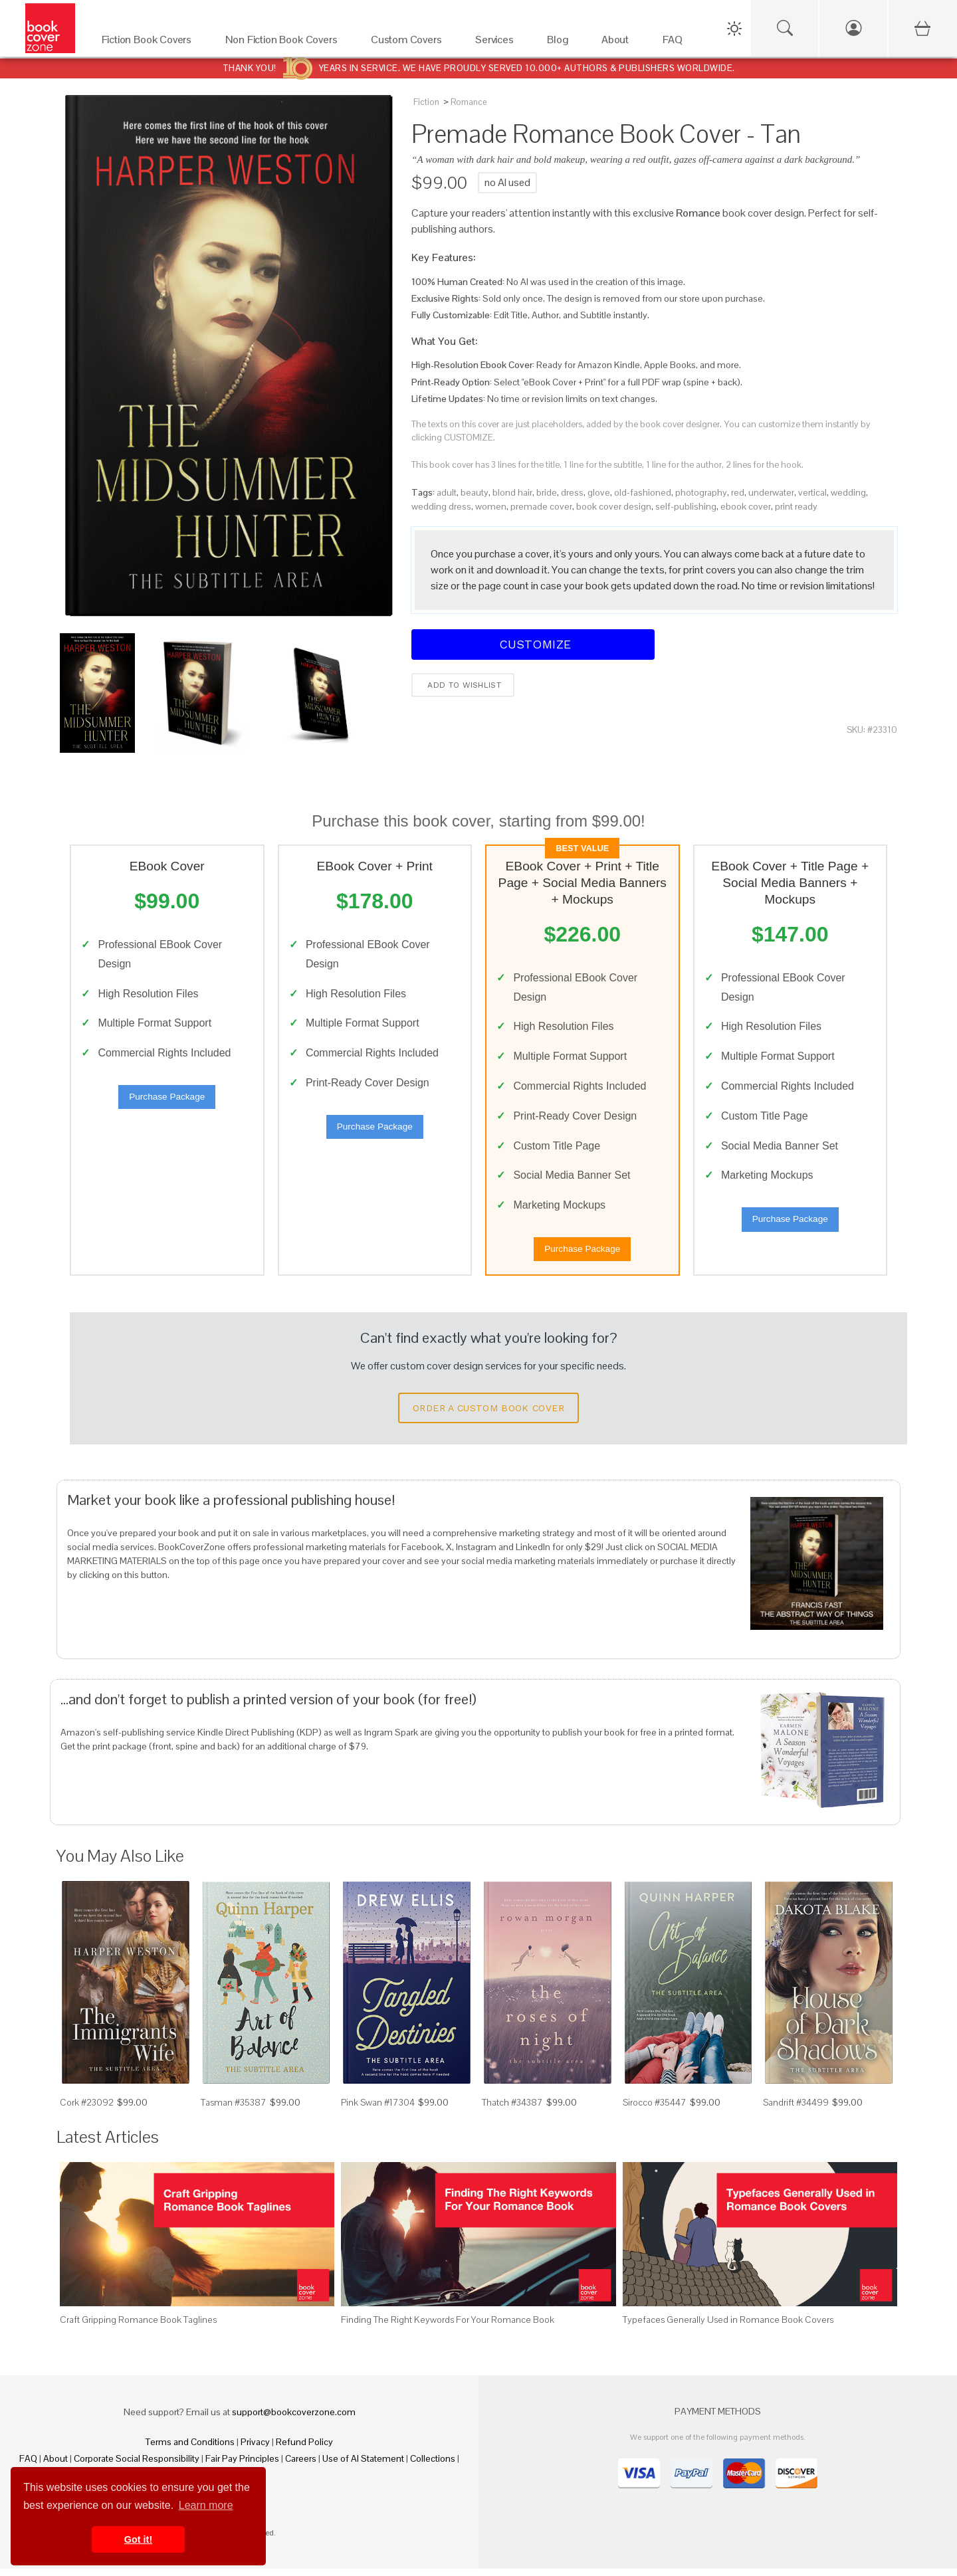  Describe the element at coordinates (233, 2110) in the screenshot. I see `Tasman #35387` at that location.